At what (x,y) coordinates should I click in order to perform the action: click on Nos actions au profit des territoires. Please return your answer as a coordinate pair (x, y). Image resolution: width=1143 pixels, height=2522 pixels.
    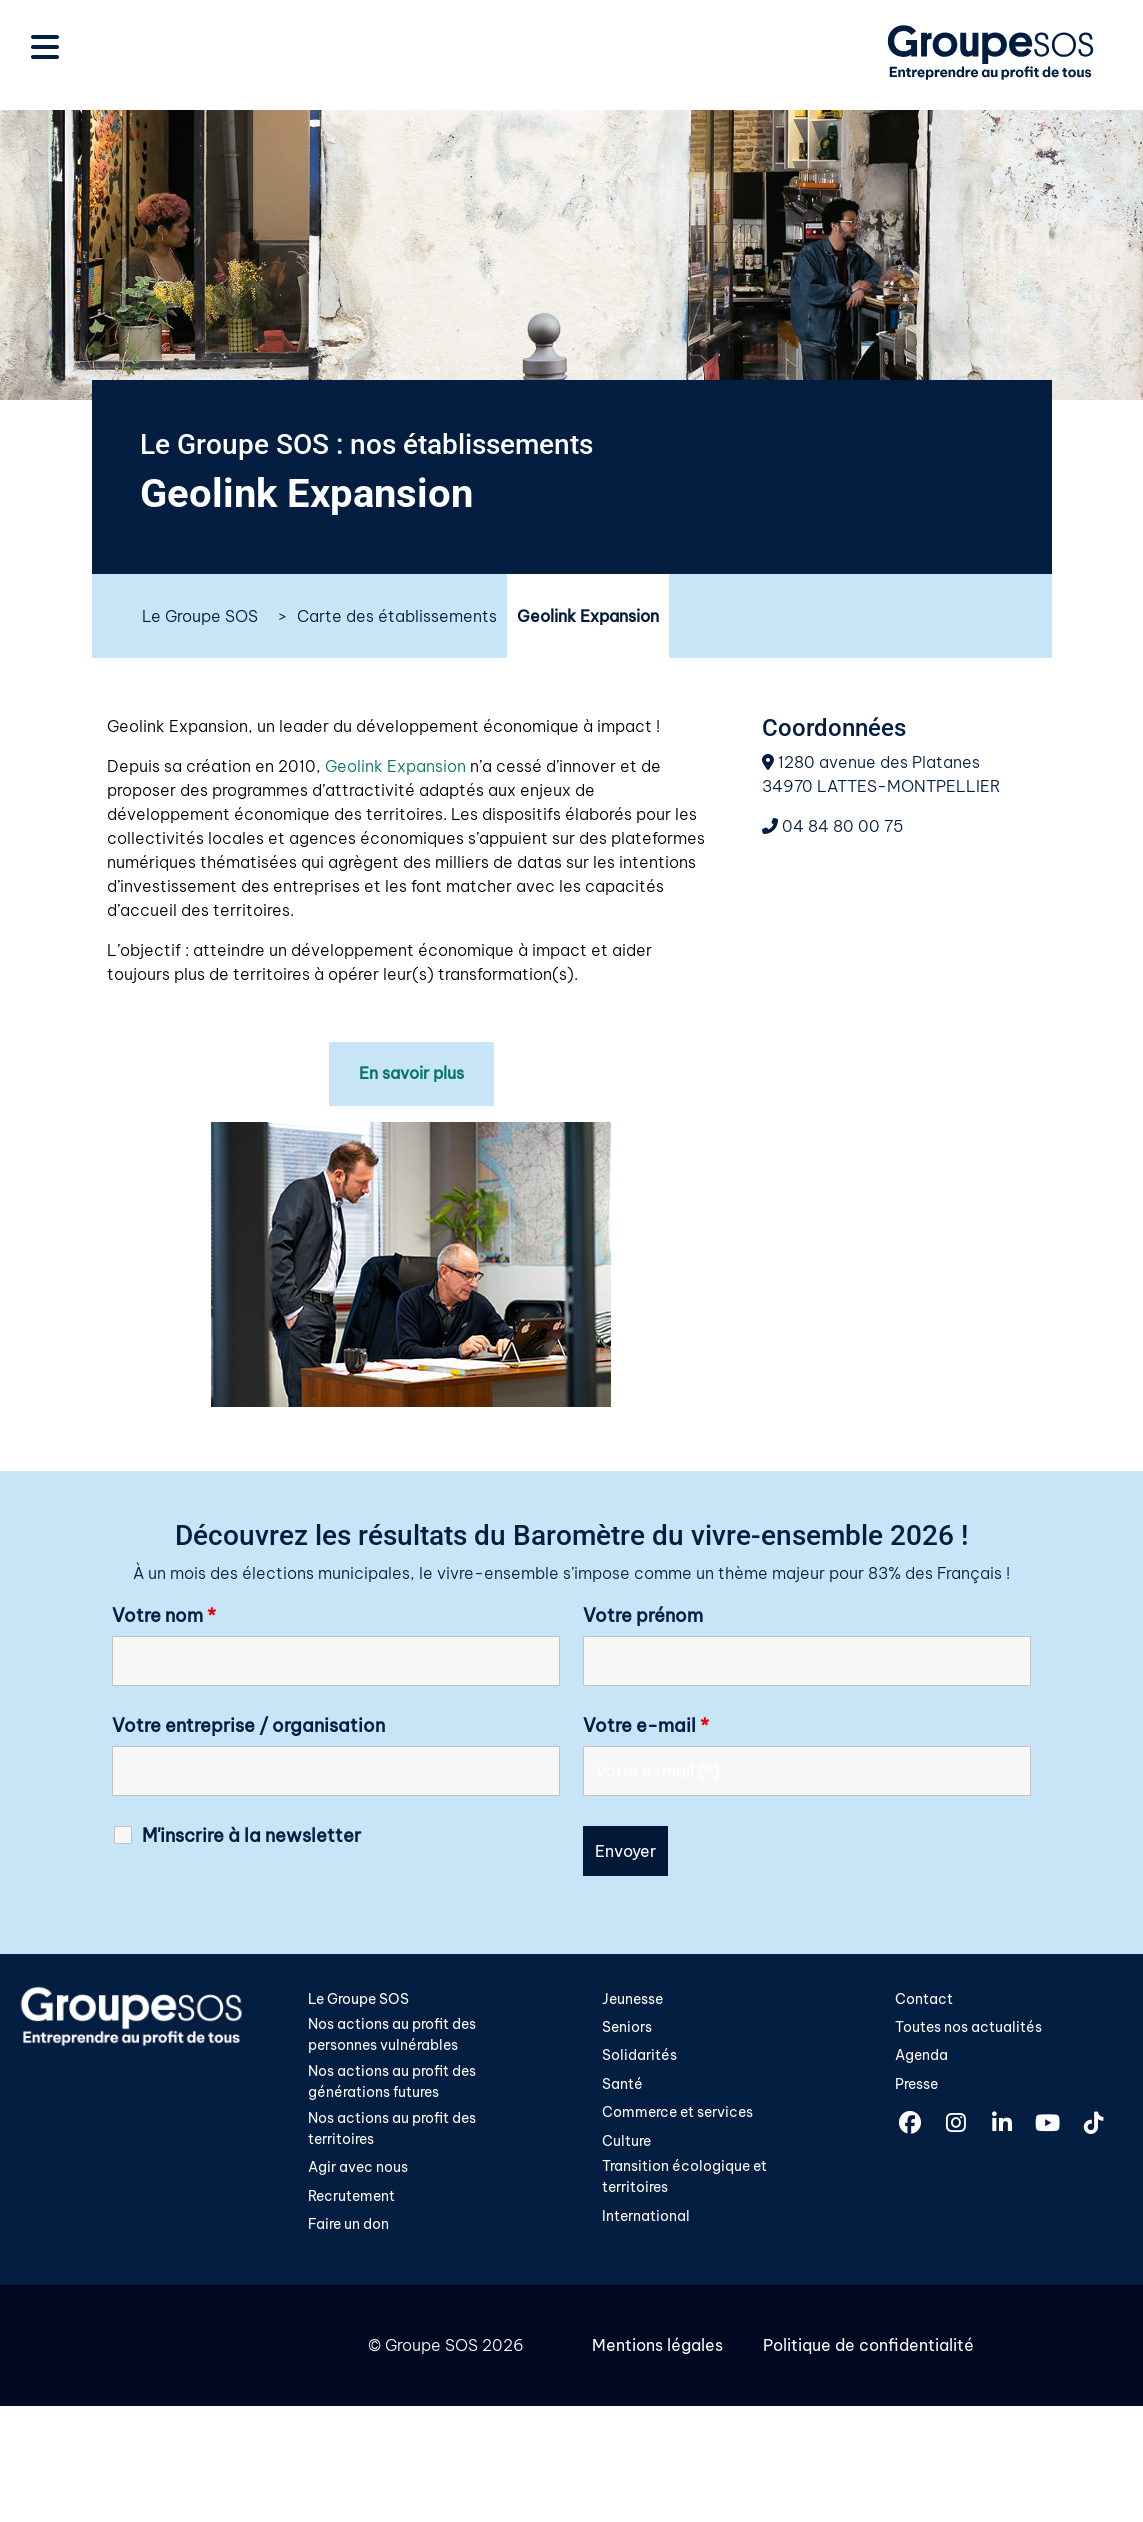
    Looking at the image, I should click on (392, 2129).